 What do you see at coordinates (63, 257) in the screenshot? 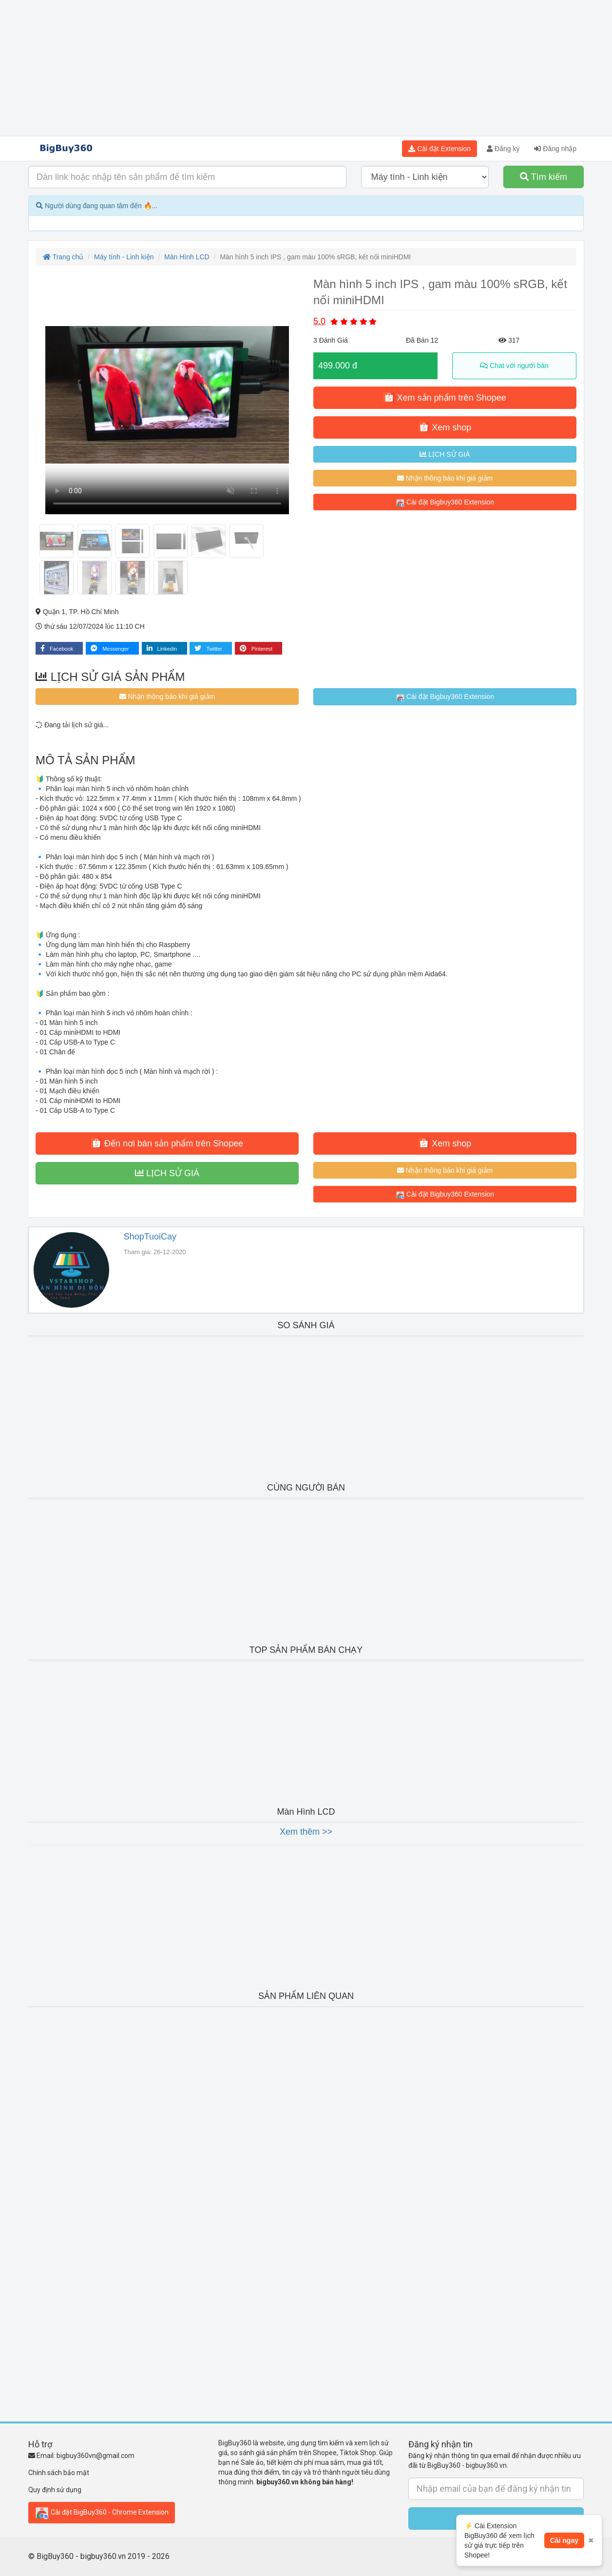
I see `Trang chủ` at bounding box center [63, 257].